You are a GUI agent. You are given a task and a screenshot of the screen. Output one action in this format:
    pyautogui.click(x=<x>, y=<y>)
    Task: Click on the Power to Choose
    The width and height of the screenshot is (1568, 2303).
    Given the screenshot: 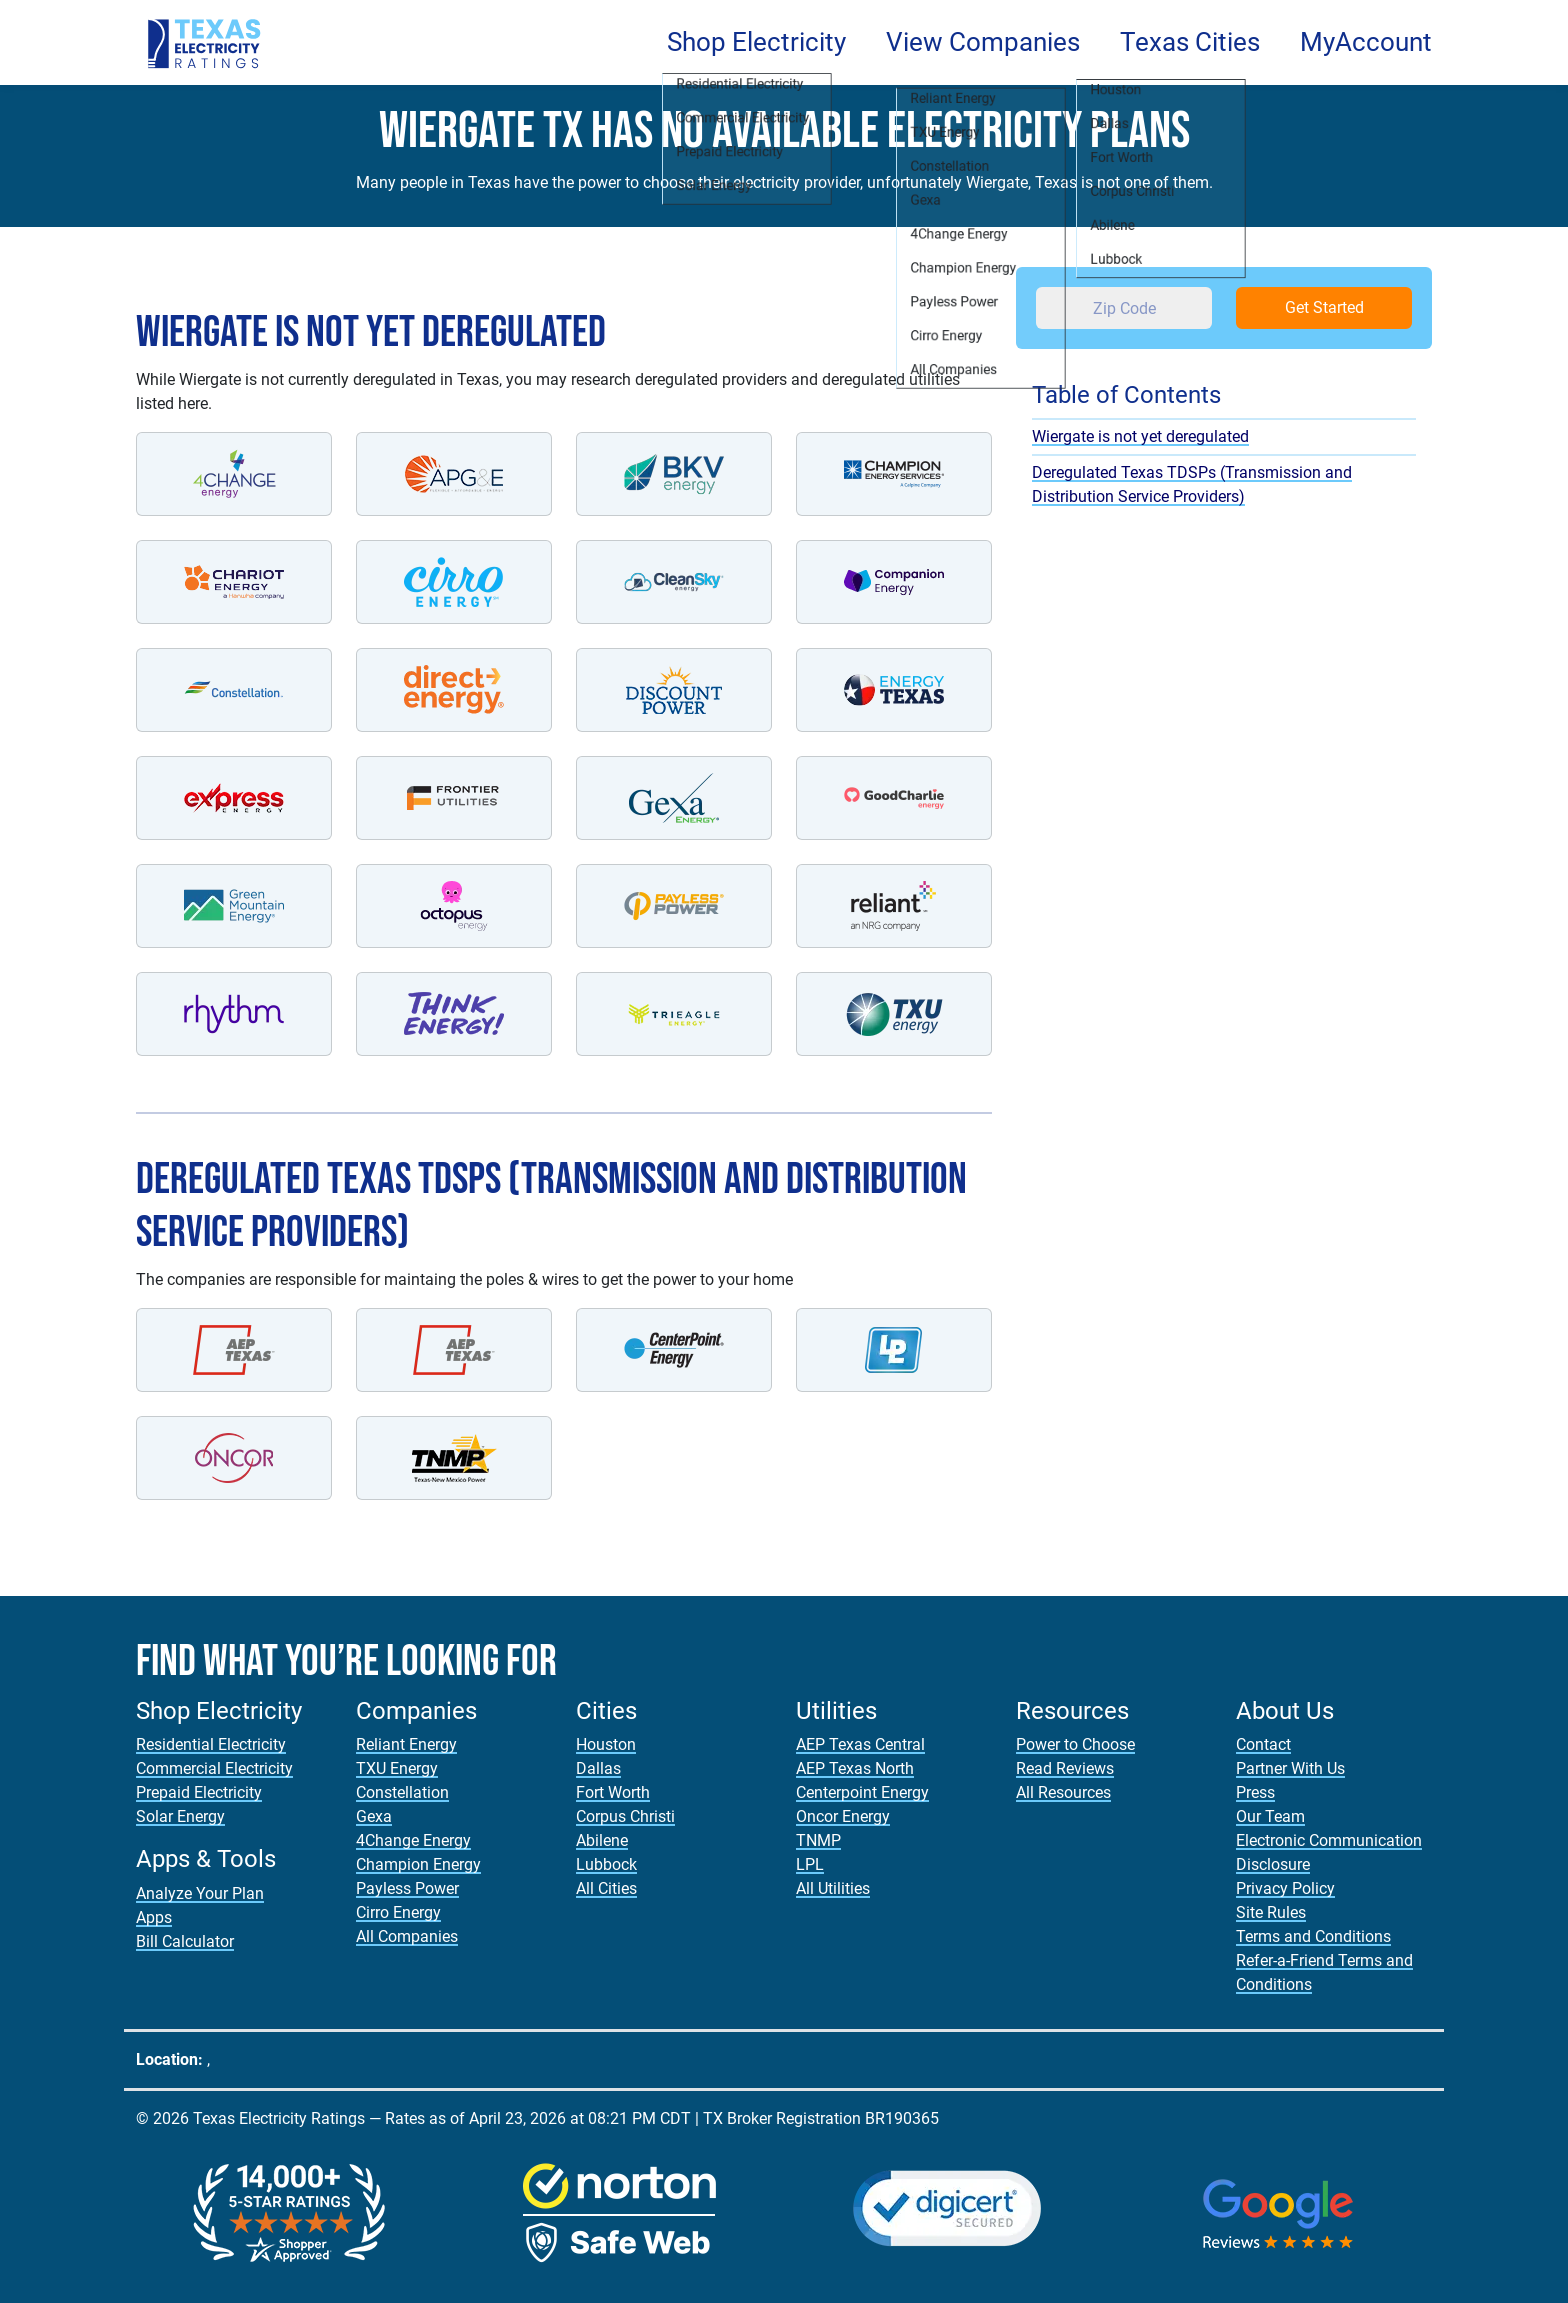 What is the action you would take?
    pyautogui.click(x=1075, y=1744)
    